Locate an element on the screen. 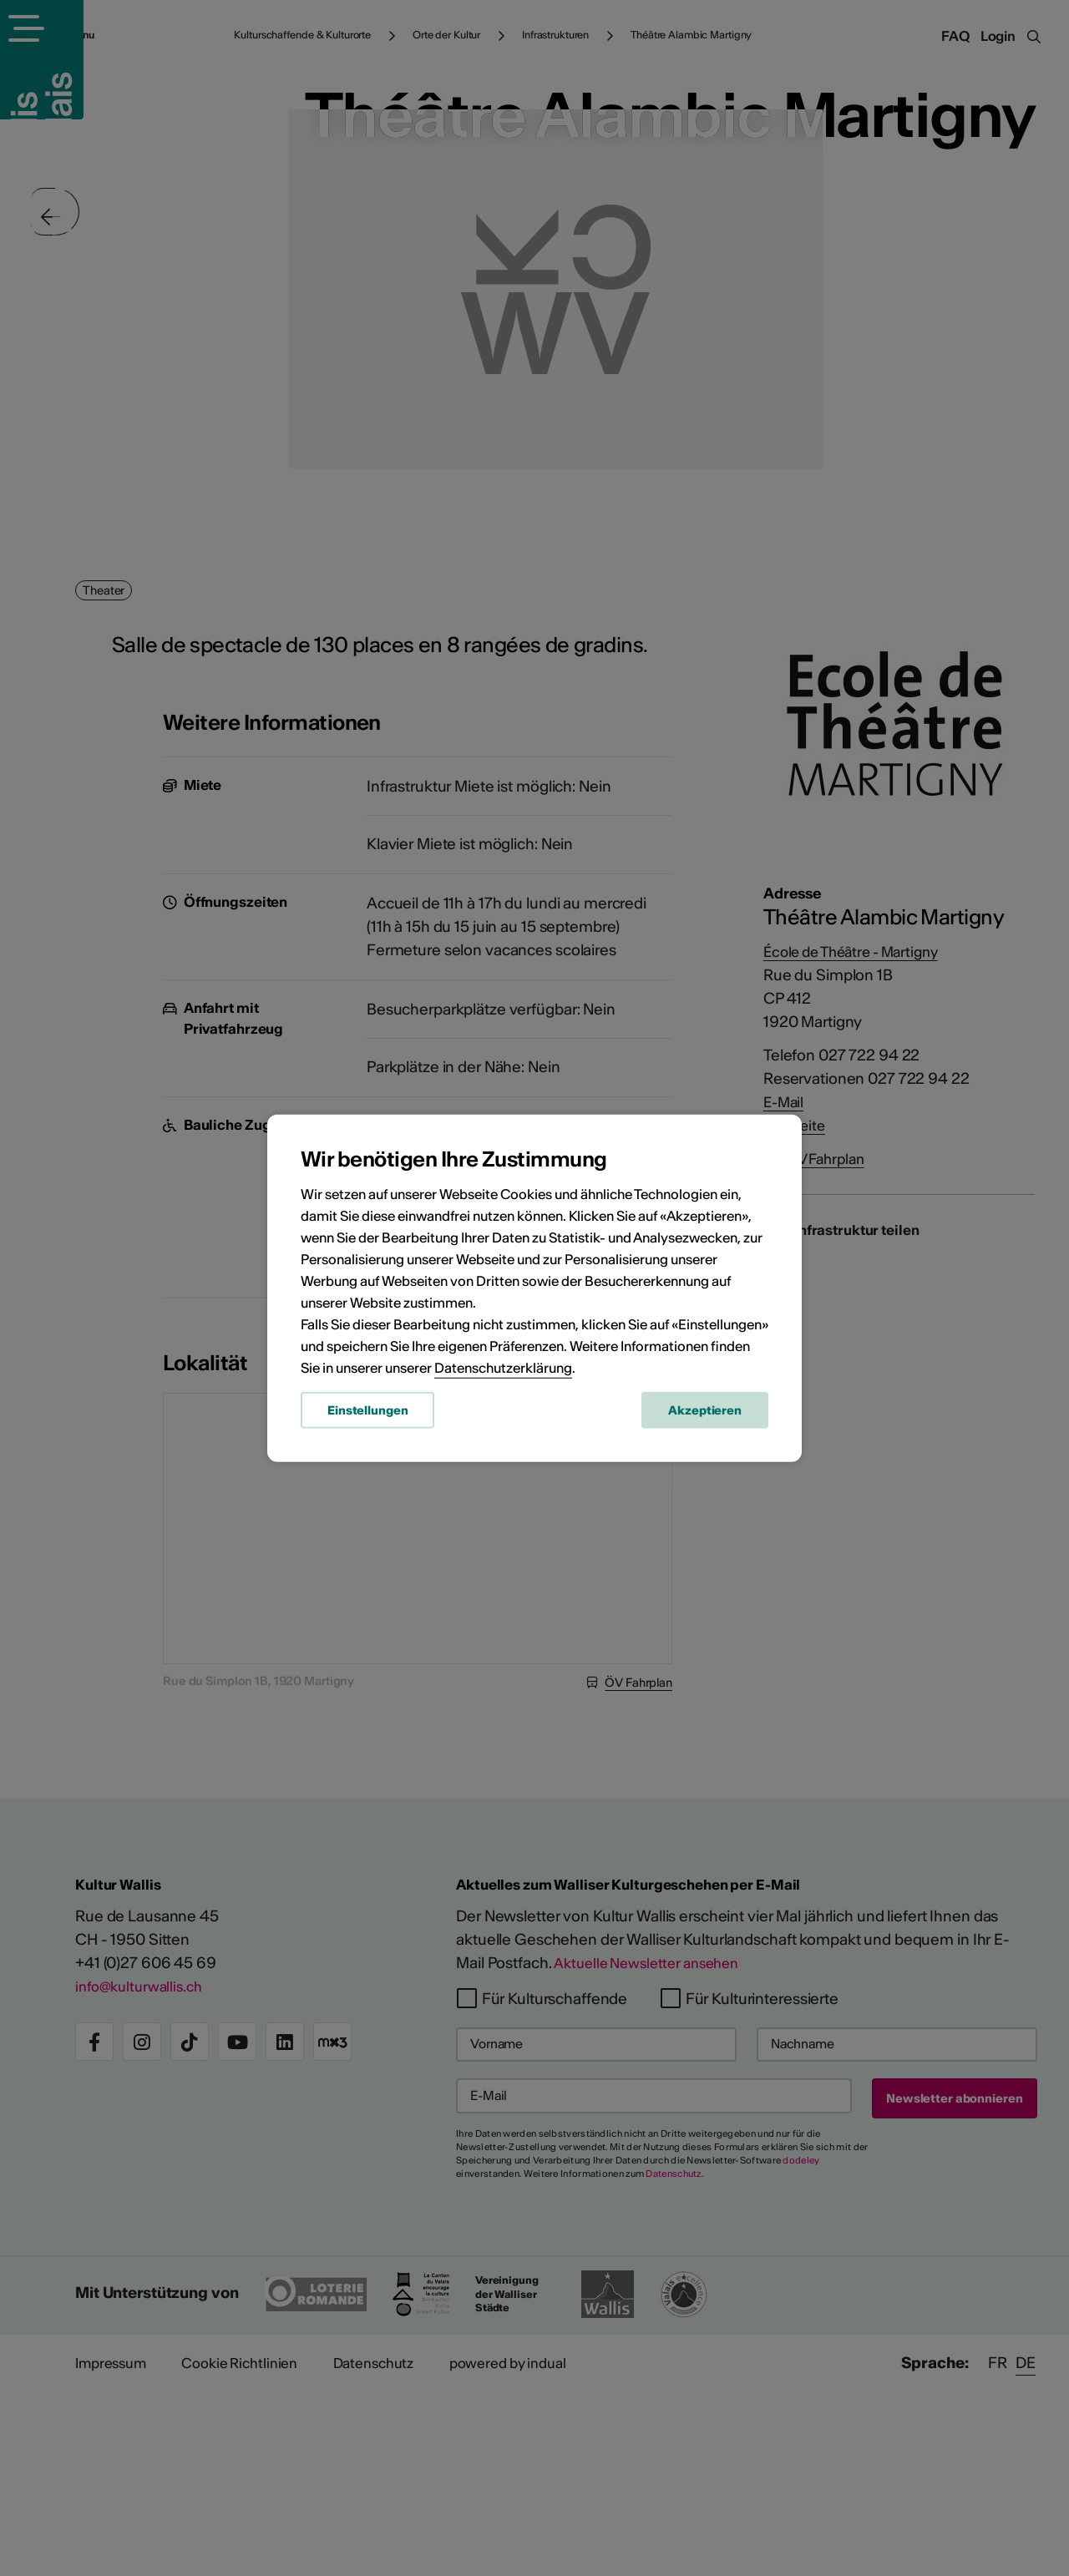 This screenshot has width=1069, height=2576. Datenschutzerklärung is located at coordinates (503, 1371).